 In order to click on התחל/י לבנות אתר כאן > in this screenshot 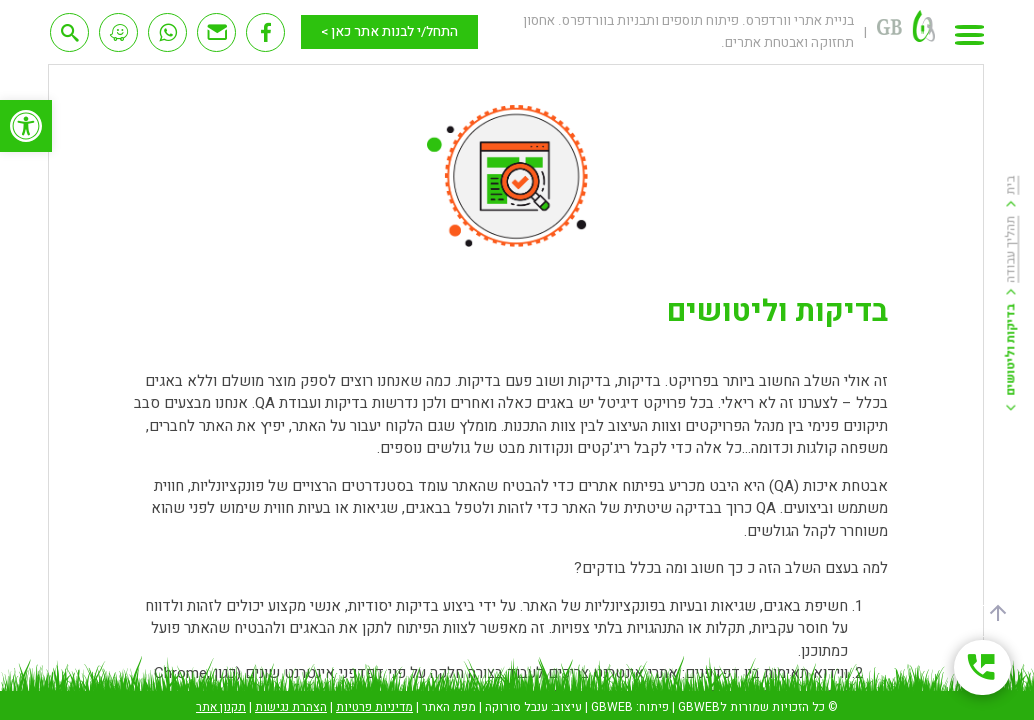, I will do `click(389, 32)`.